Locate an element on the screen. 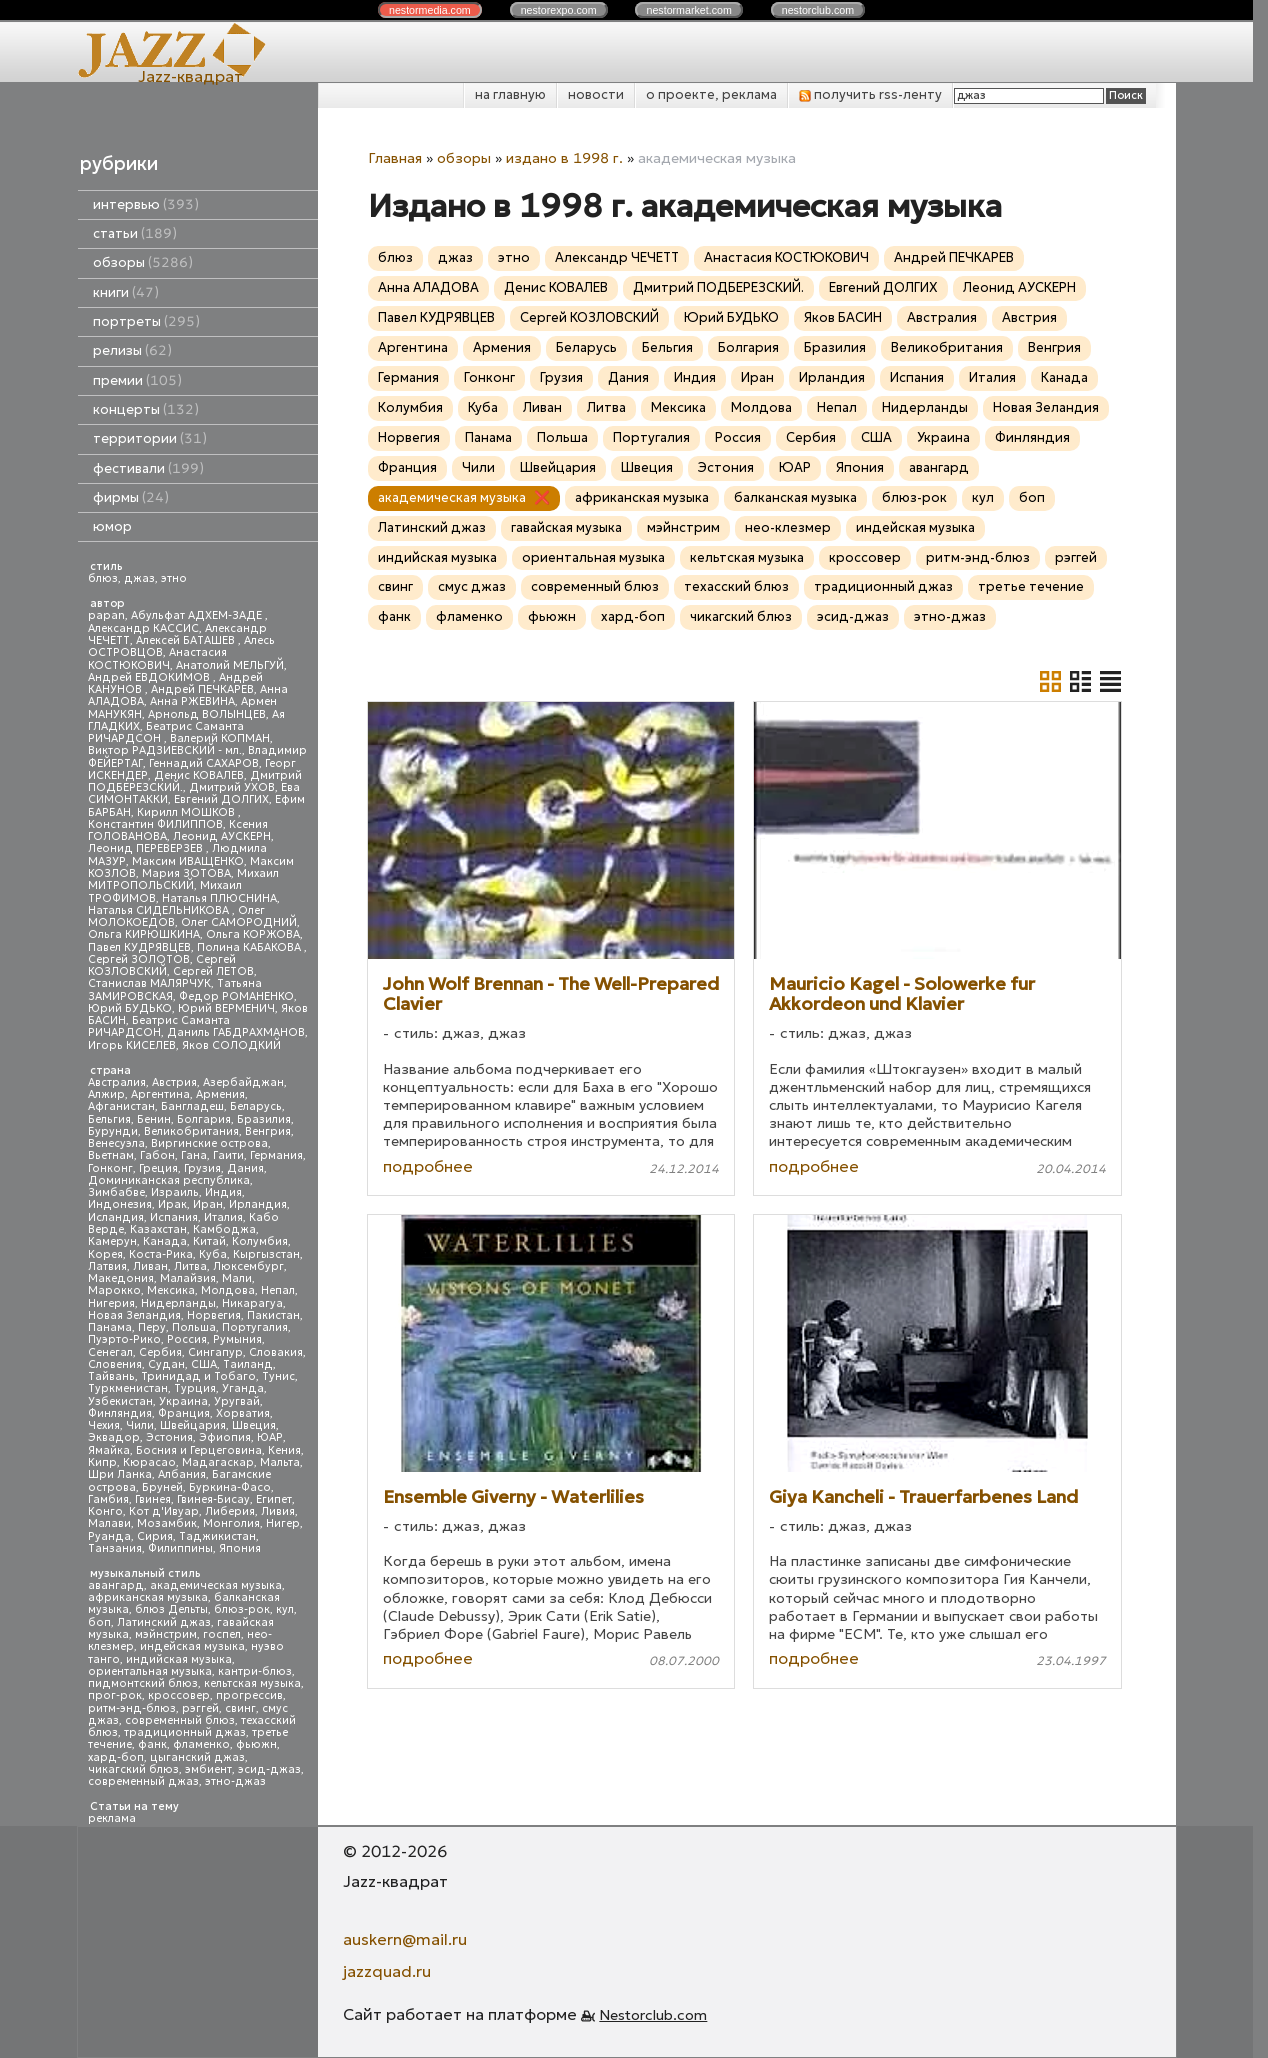 This screenshot has width=1268, height=2058. Главная is located at coordinates (395, 158).